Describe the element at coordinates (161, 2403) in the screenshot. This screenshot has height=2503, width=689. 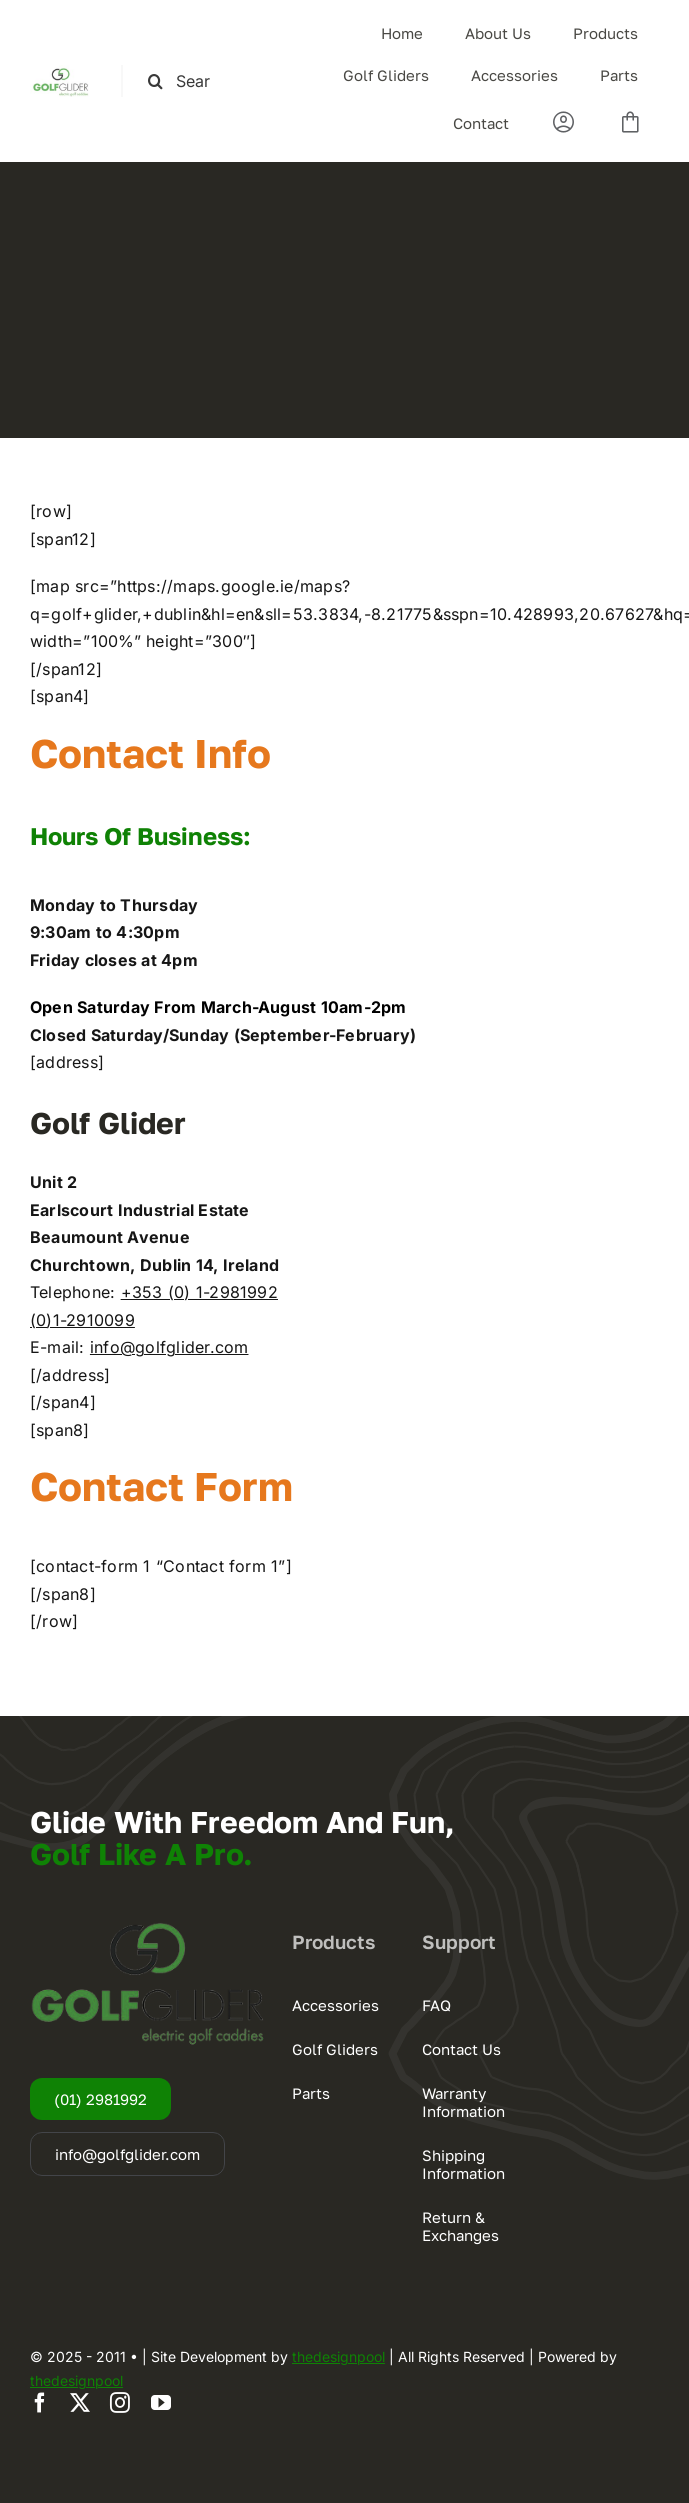
I see `[youtube]` at that location.